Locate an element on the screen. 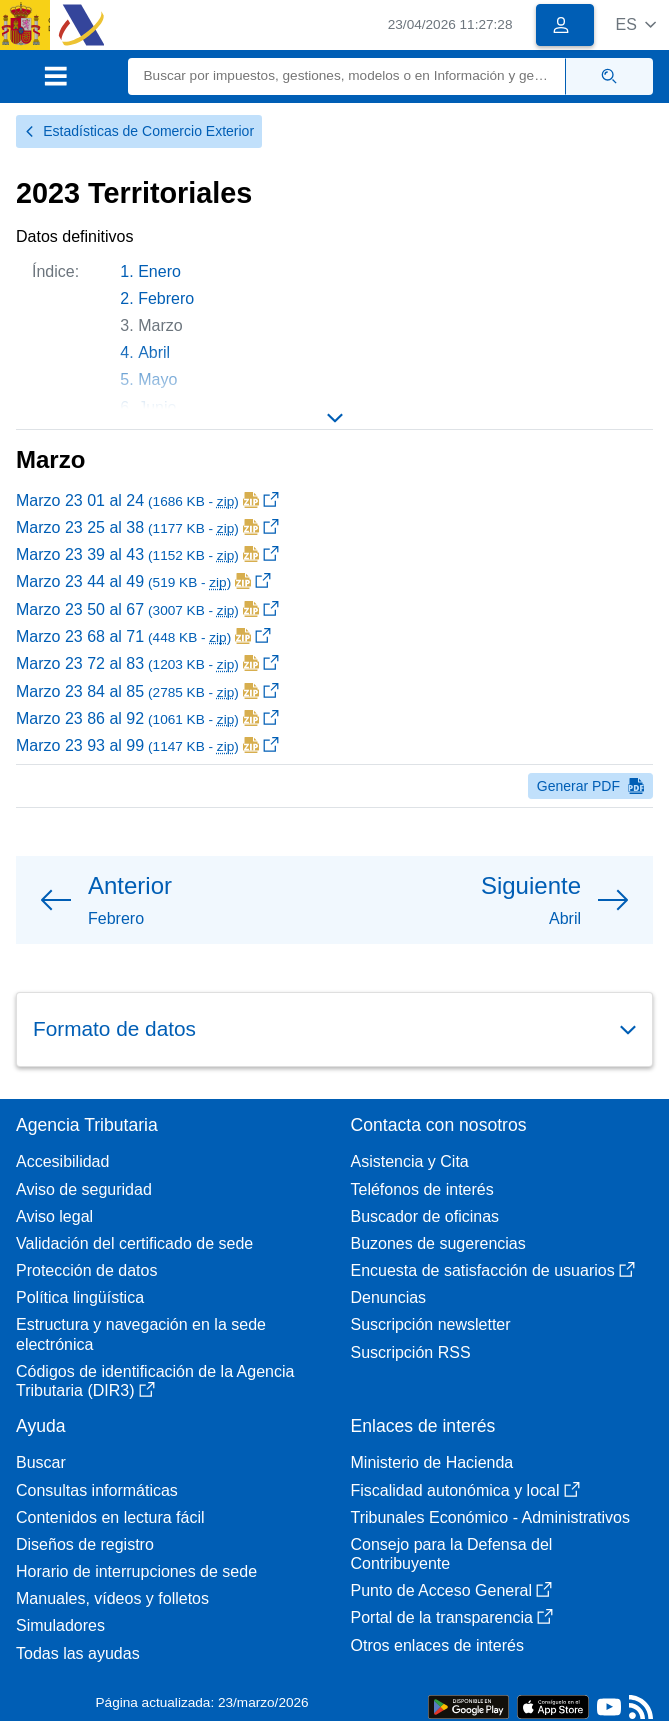 Image resolution: width=669 pixels, height=1721 pixels. Teléfonos de interés is located at coordinates (422, 1189).